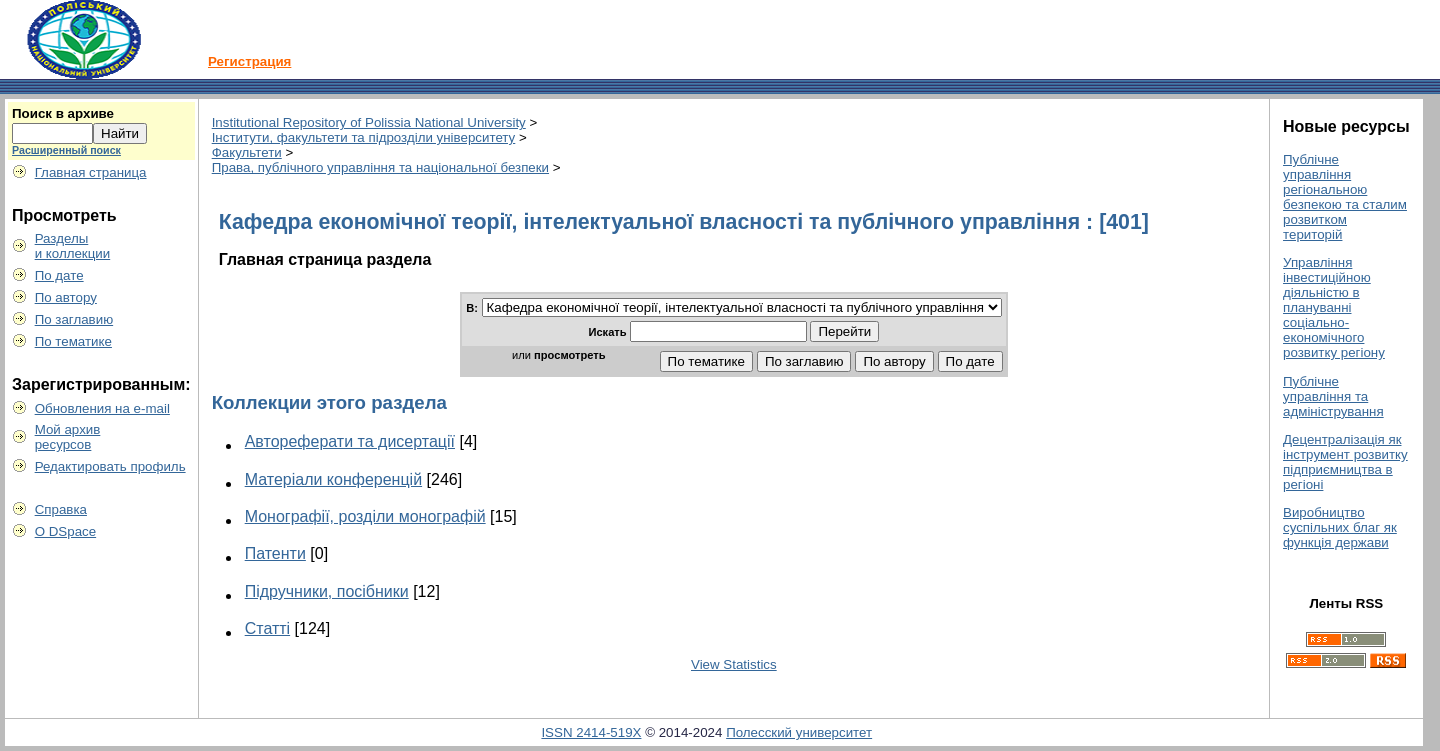 The height and width of the screenshot is (751, 1440). Describe the element at coordinates (327, 591) in the screenshot. I see `Підручники, посібники` at that location.